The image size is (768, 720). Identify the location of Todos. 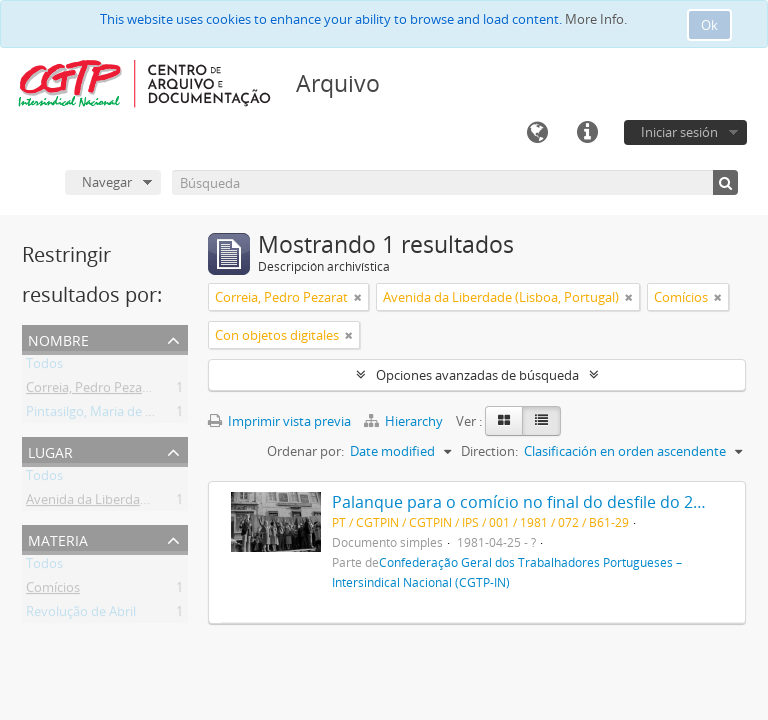
(44, 367).